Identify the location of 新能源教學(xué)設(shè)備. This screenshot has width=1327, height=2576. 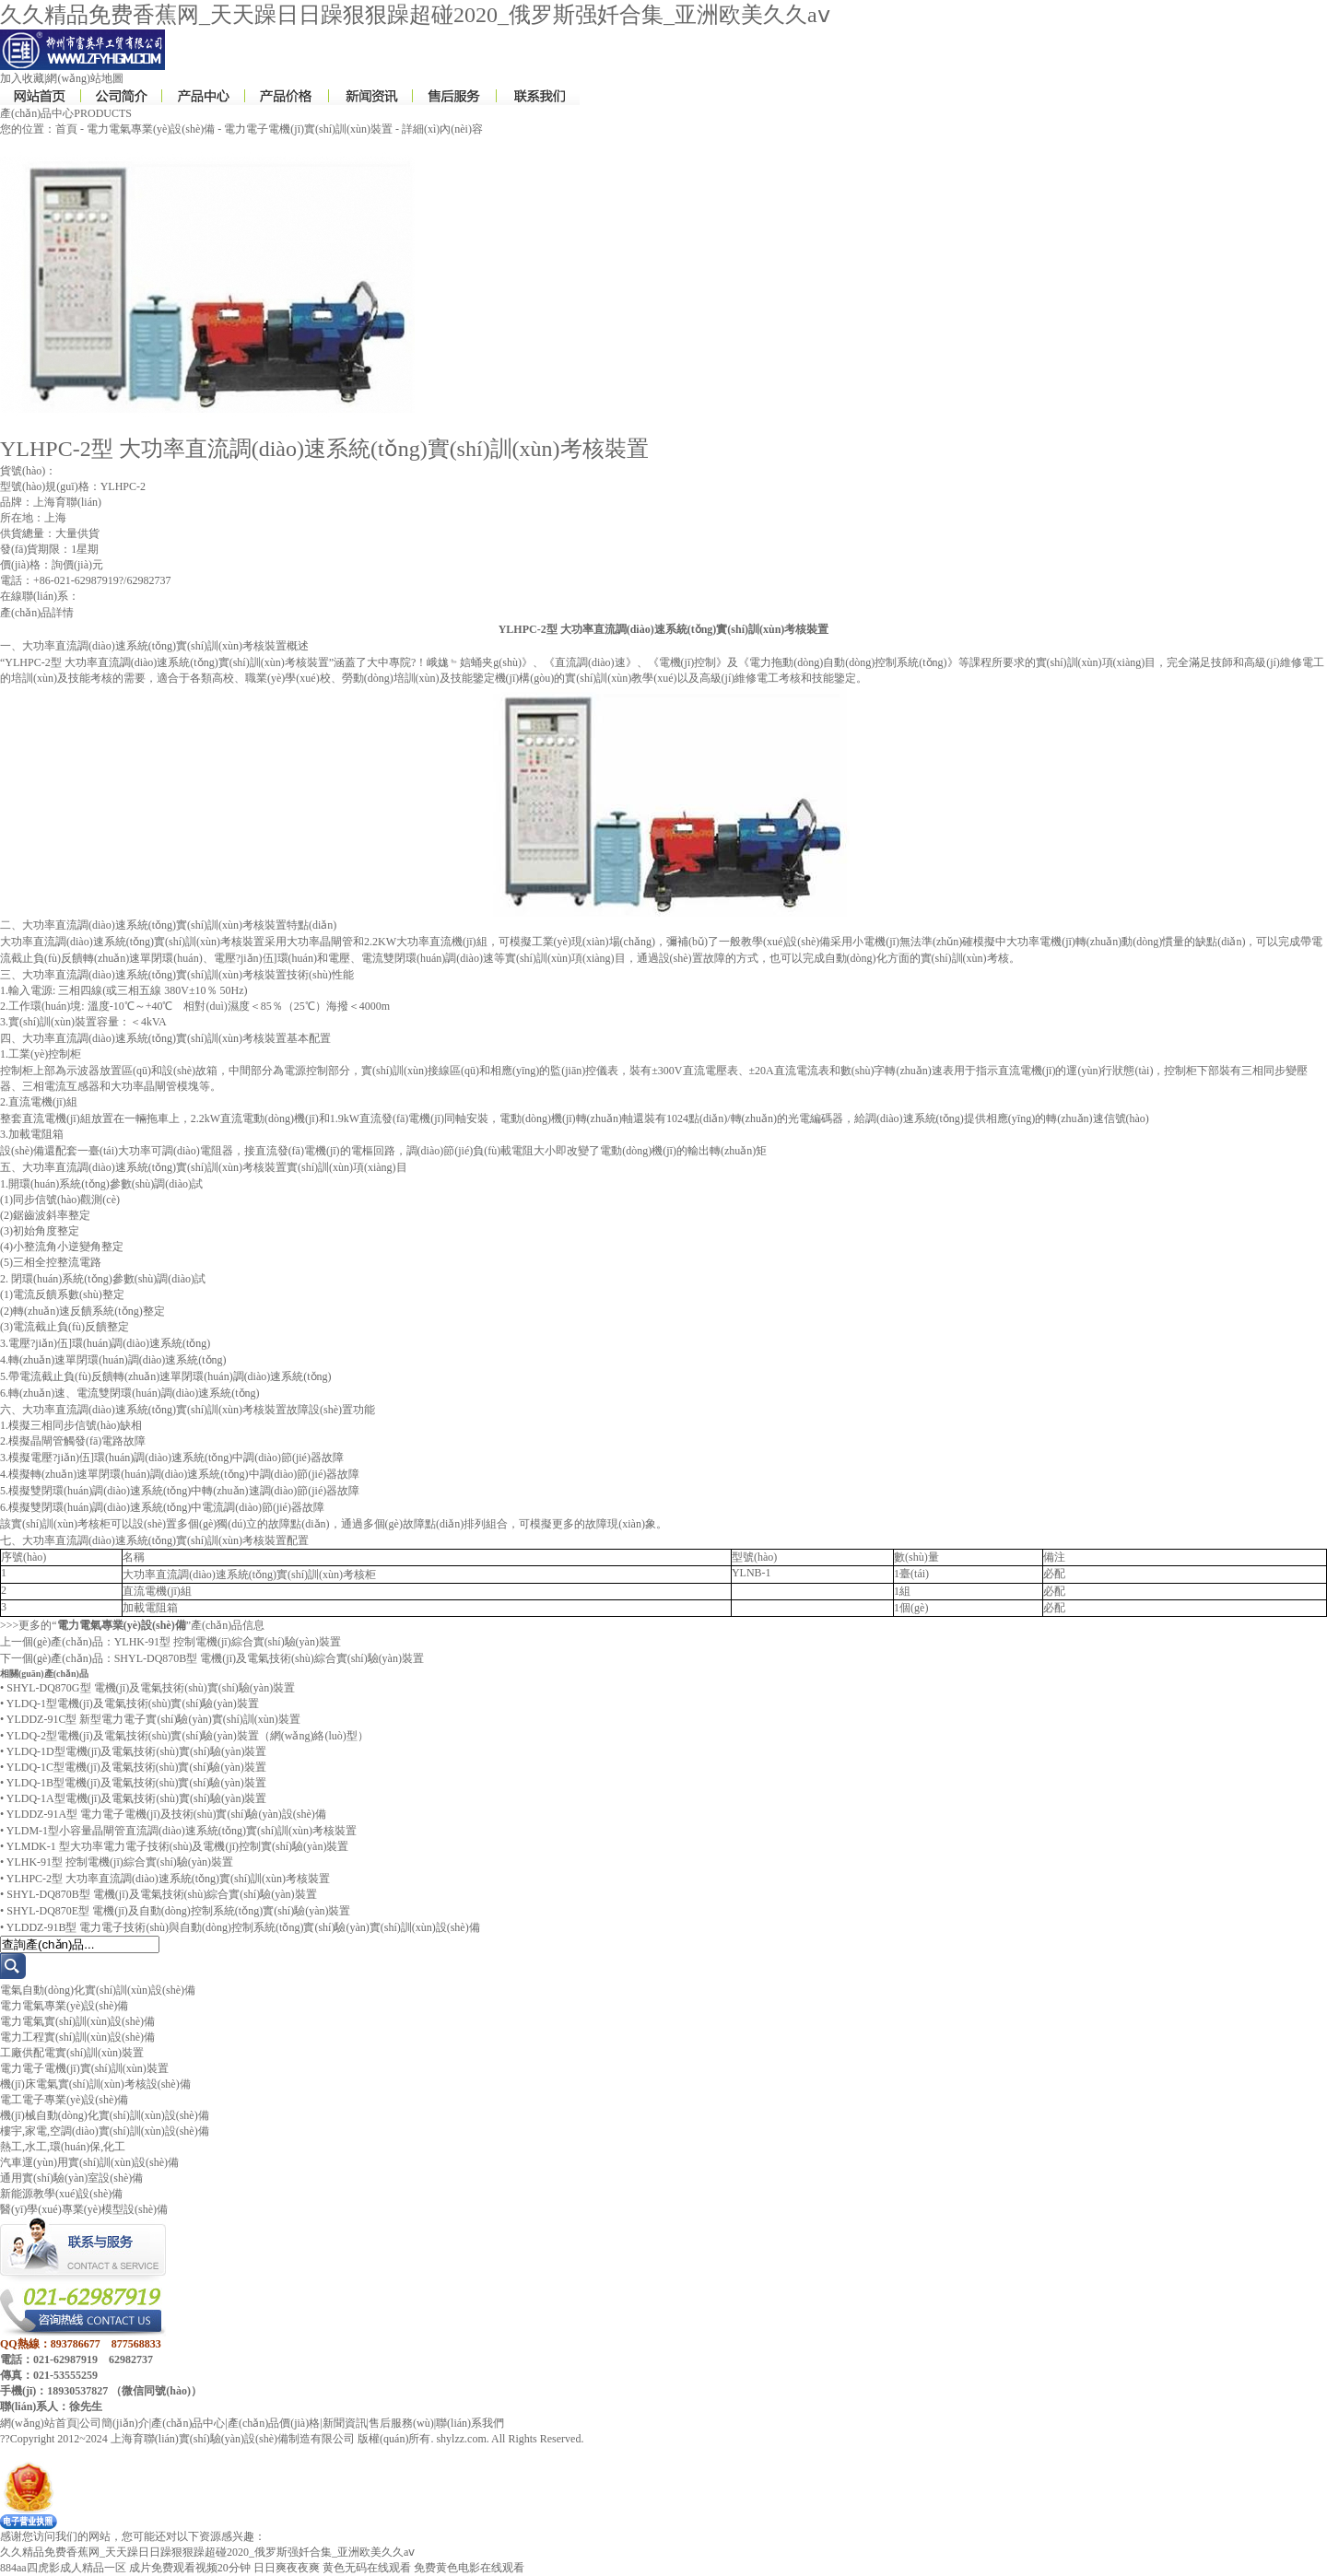
(61, 2193).